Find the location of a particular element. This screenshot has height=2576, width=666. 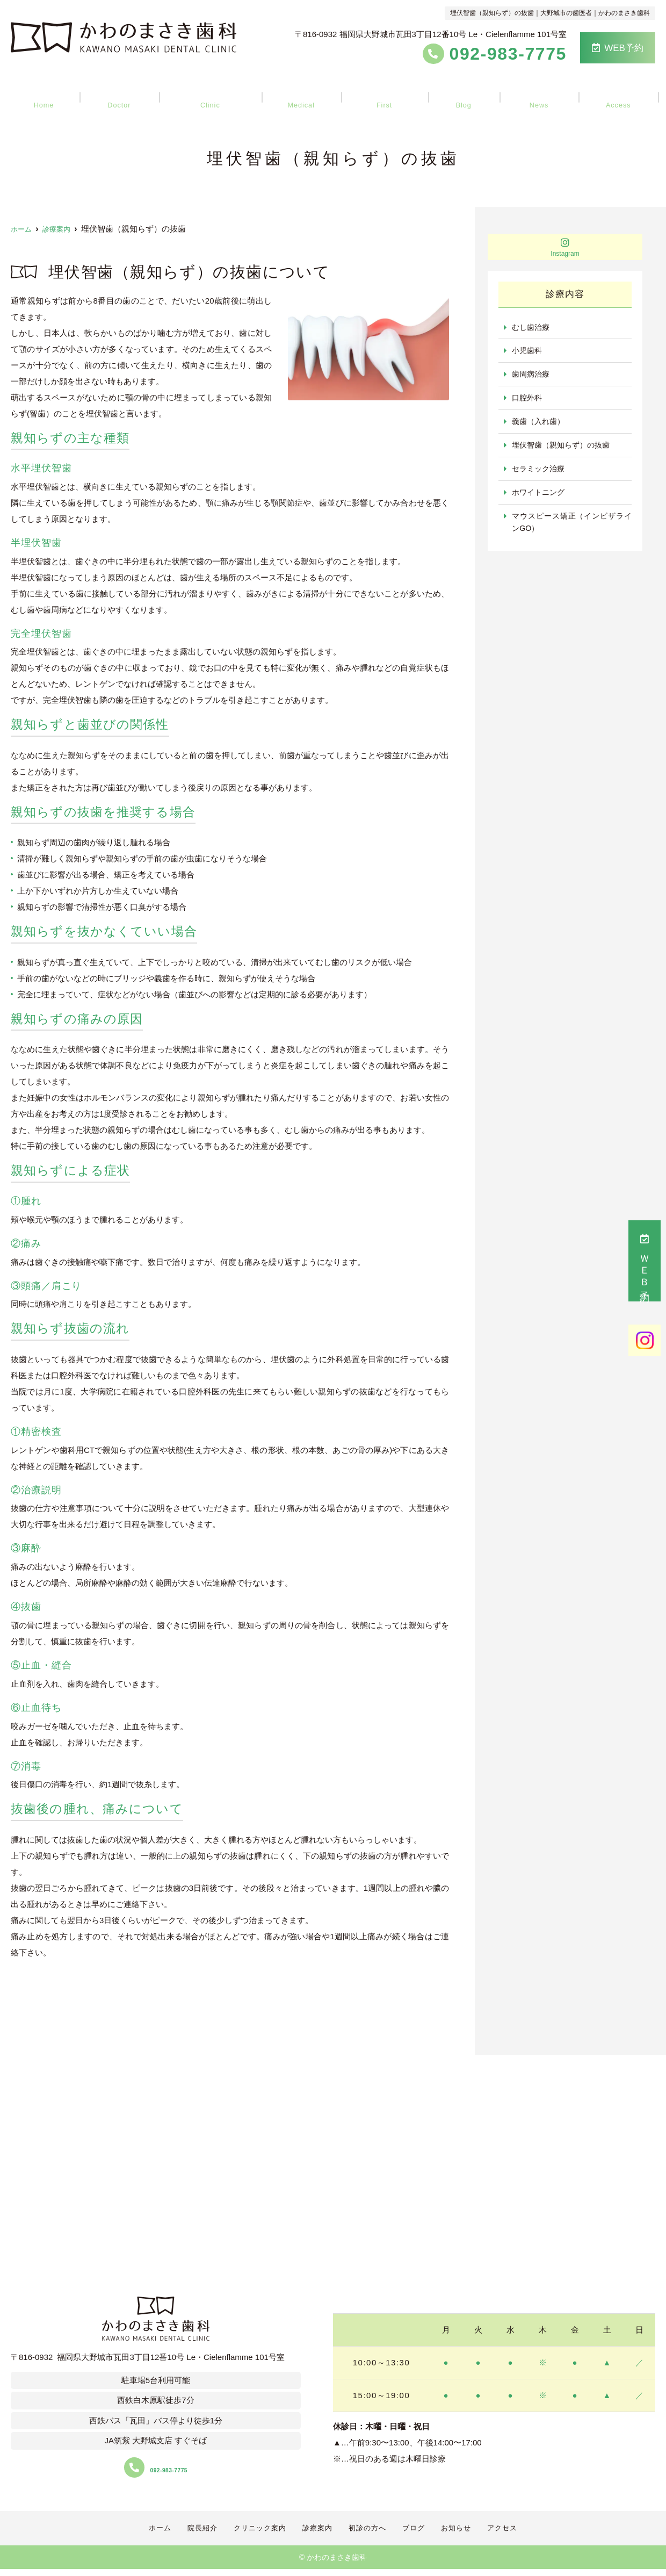

ホワイトニング is located at coordinates (540, 496).